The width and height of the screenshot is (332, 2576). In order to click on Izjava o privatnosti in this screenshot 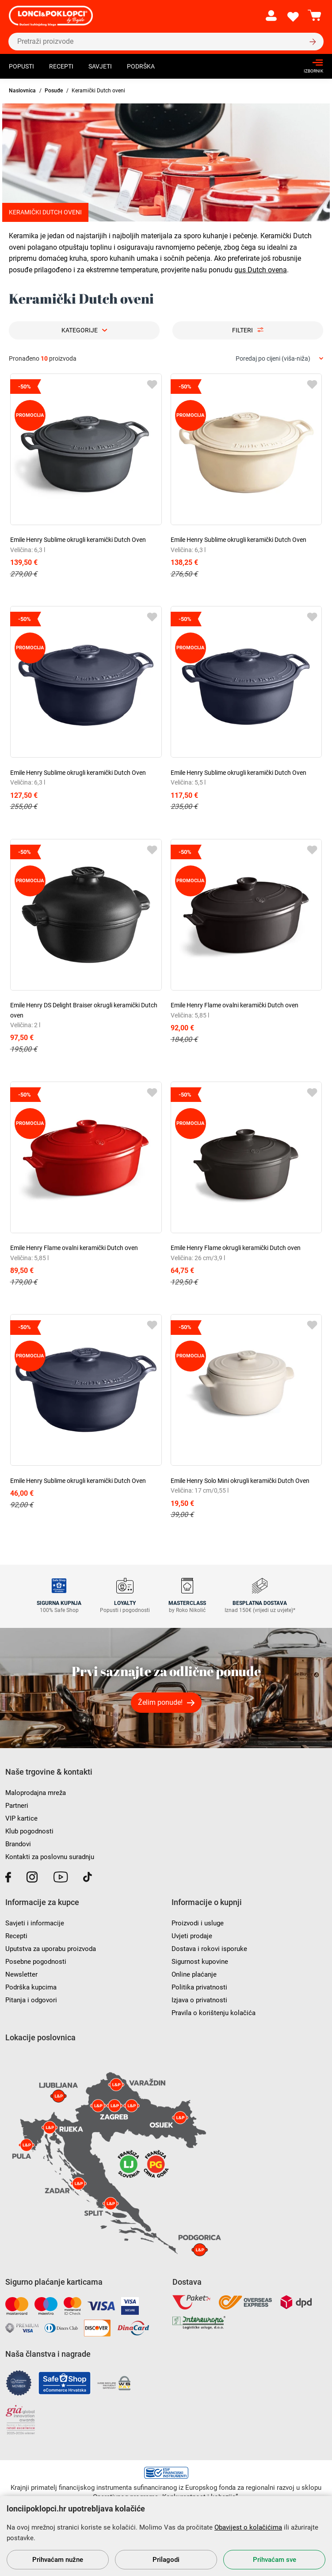, I will do `click(199, 2000)`.